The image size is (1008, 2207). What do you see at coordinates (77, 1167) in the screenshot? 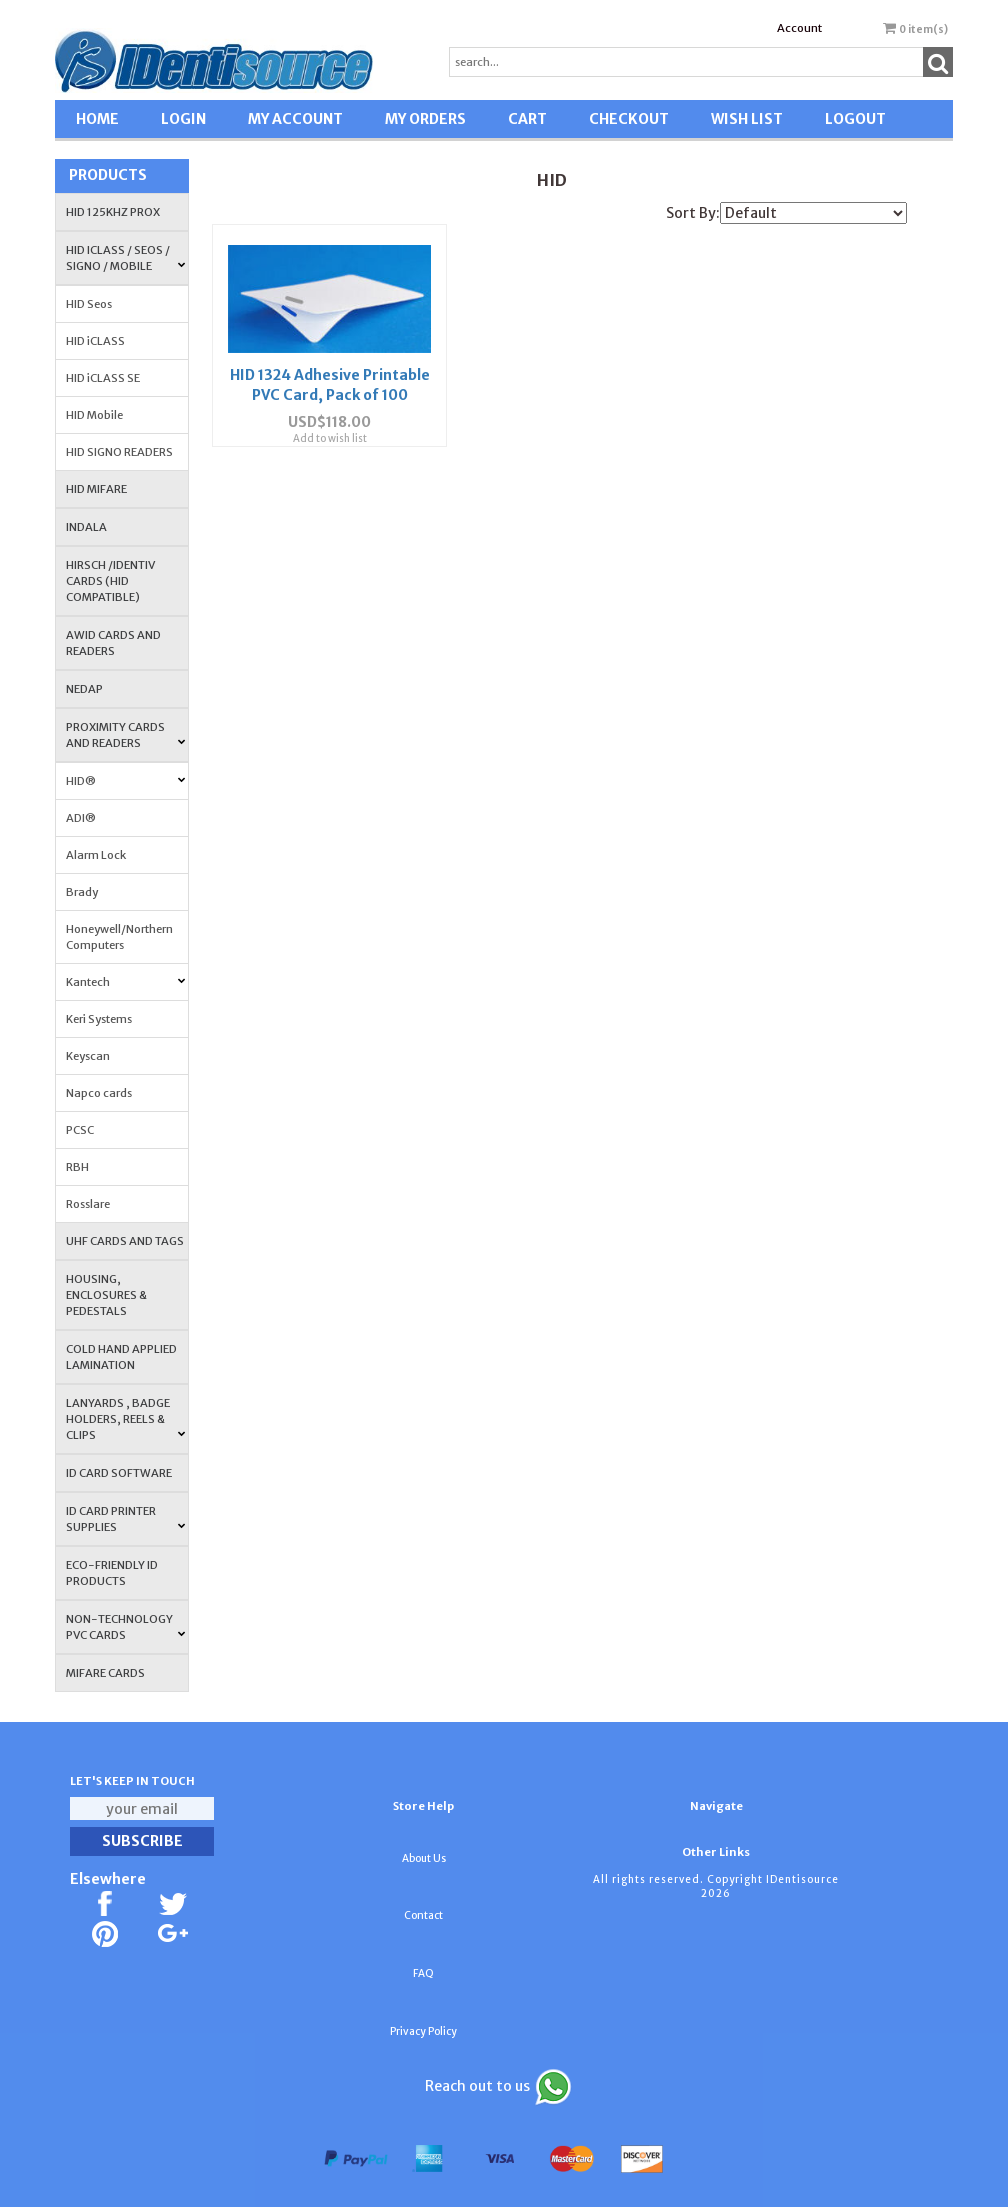
I see `RBH` at bounding box center [77, 1167].